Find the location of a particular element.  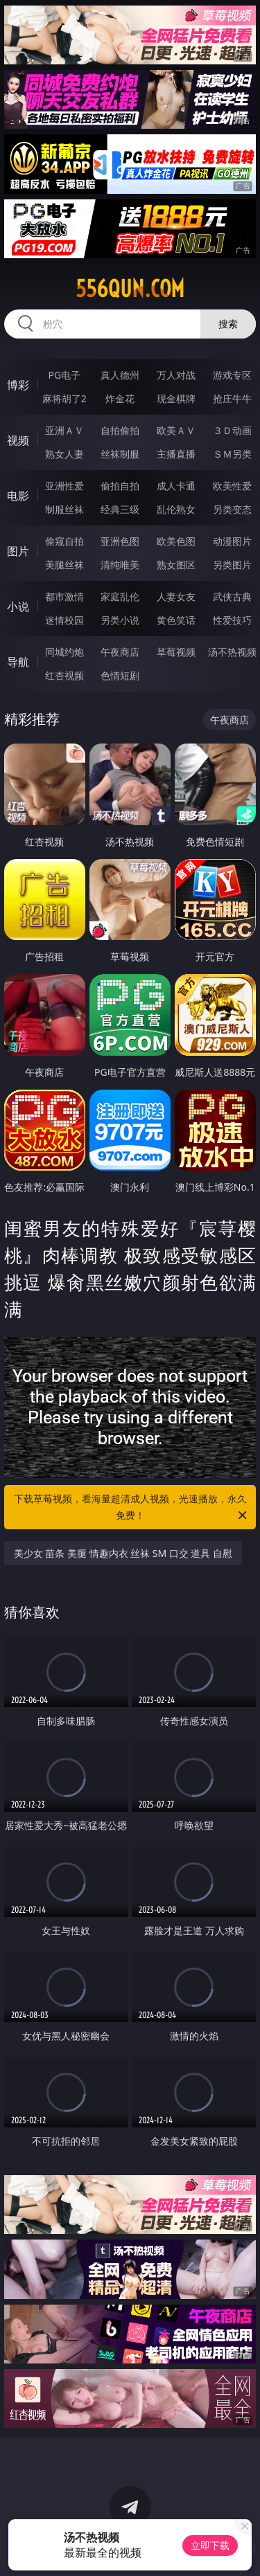

主播直播 is located at coordinates (176, 453).